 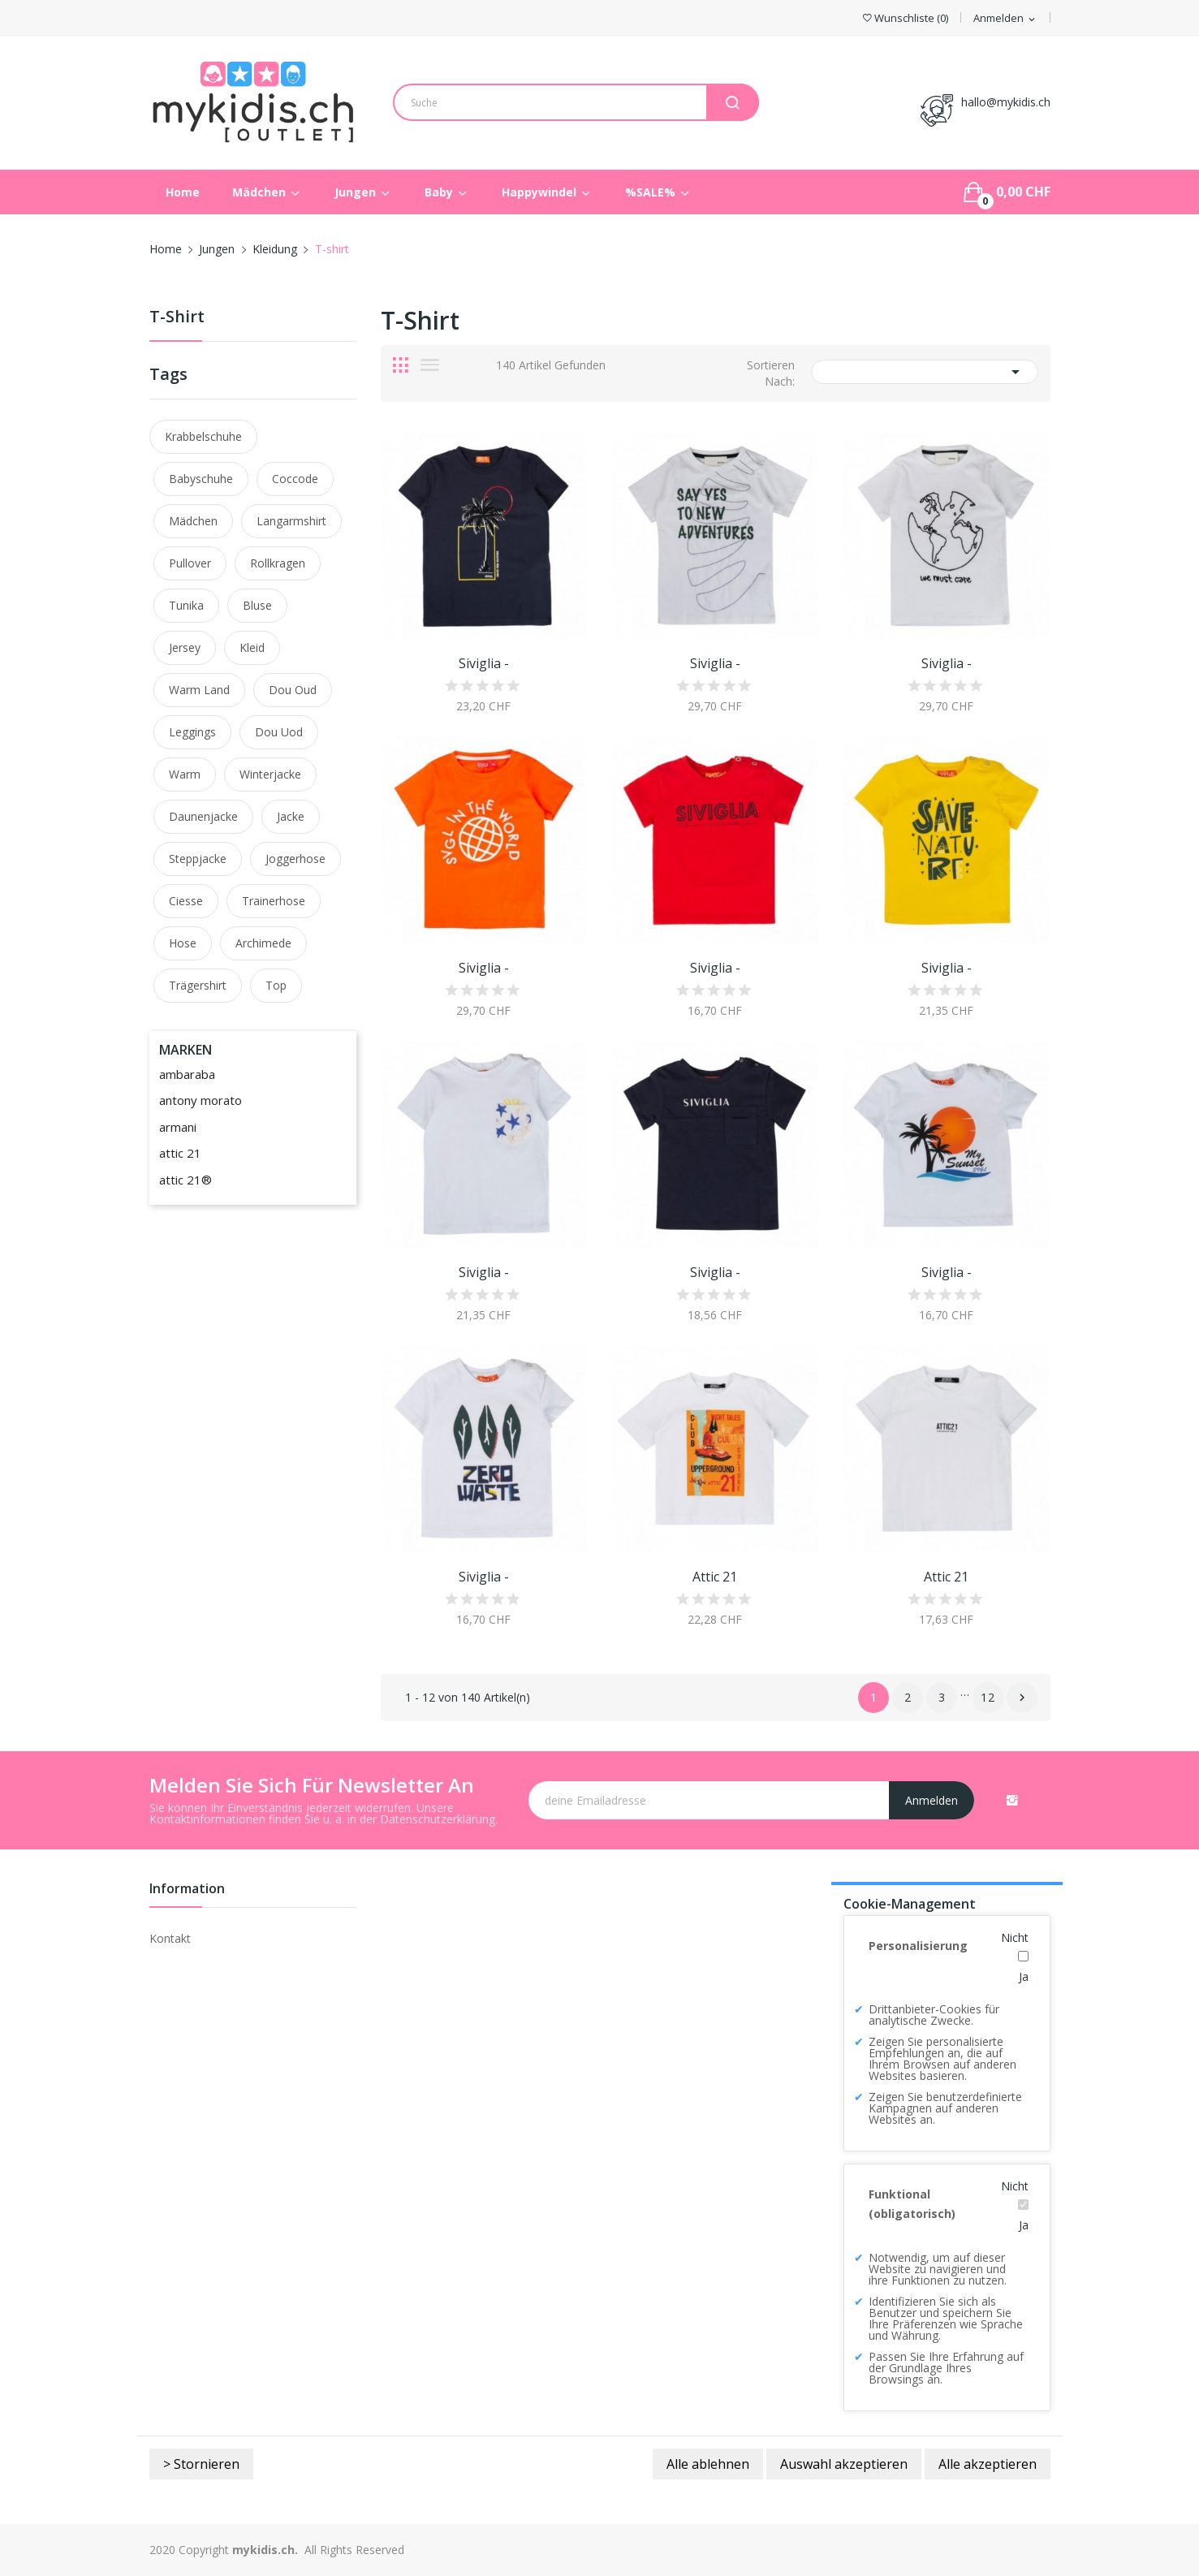 What do you see at coordinates (177, 1127) in the screenshot?
I see `armani` at bounding box center [177, 1127].